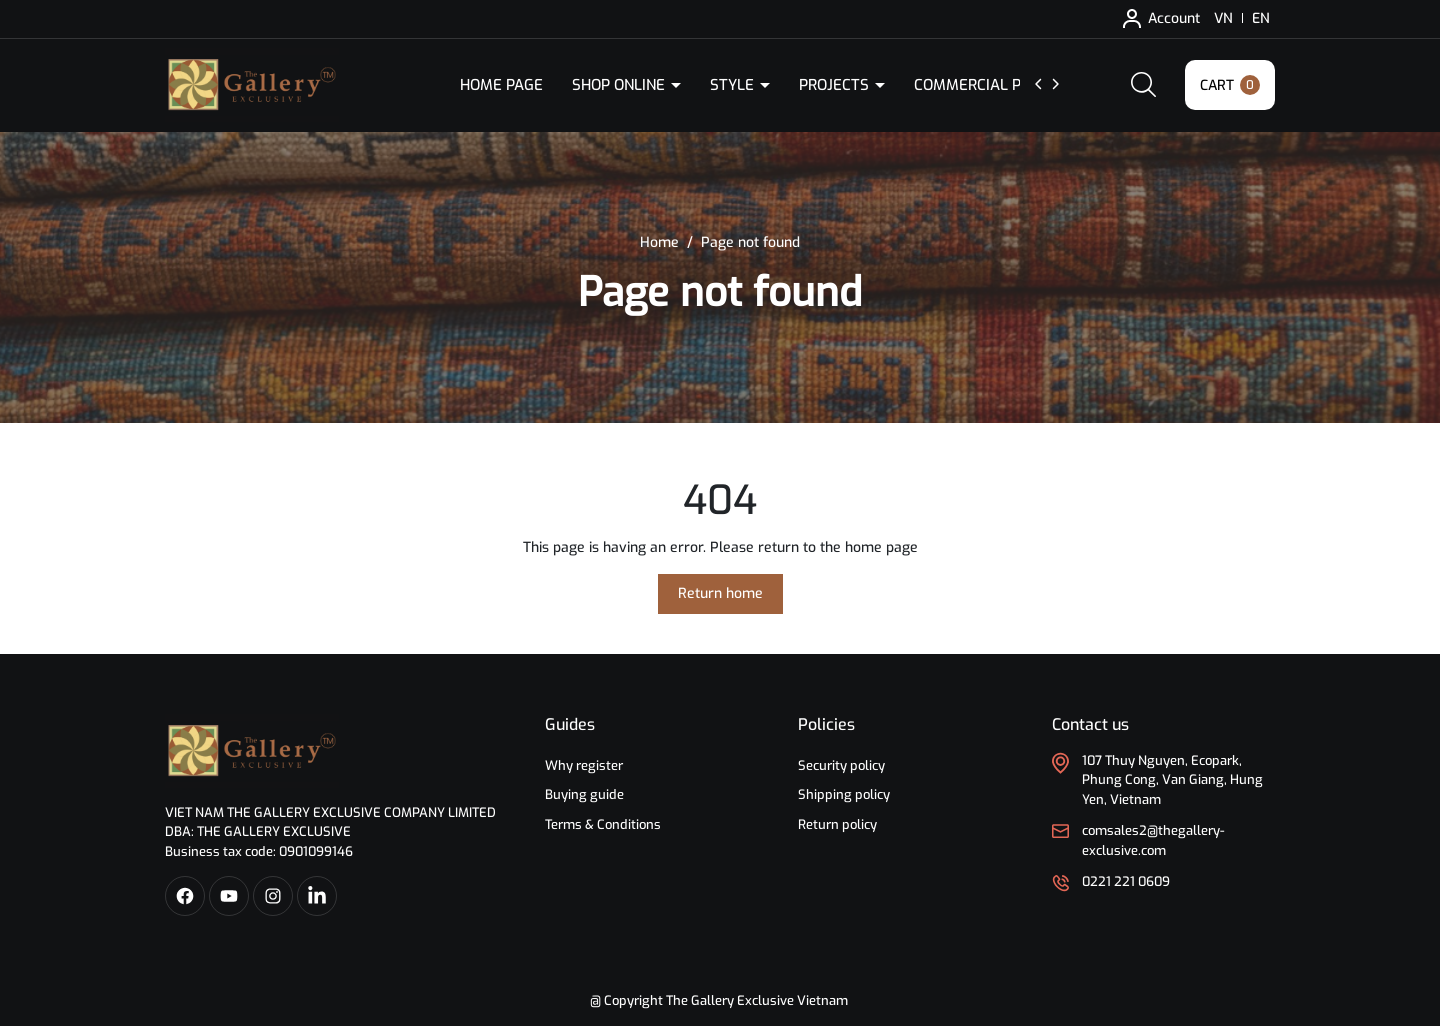 Image resolution: width=1440 pixels, height=1026 pixels. Describe the element at coordinates (1002, 85) in the screenshot. I see `Commercial Products` at that location.